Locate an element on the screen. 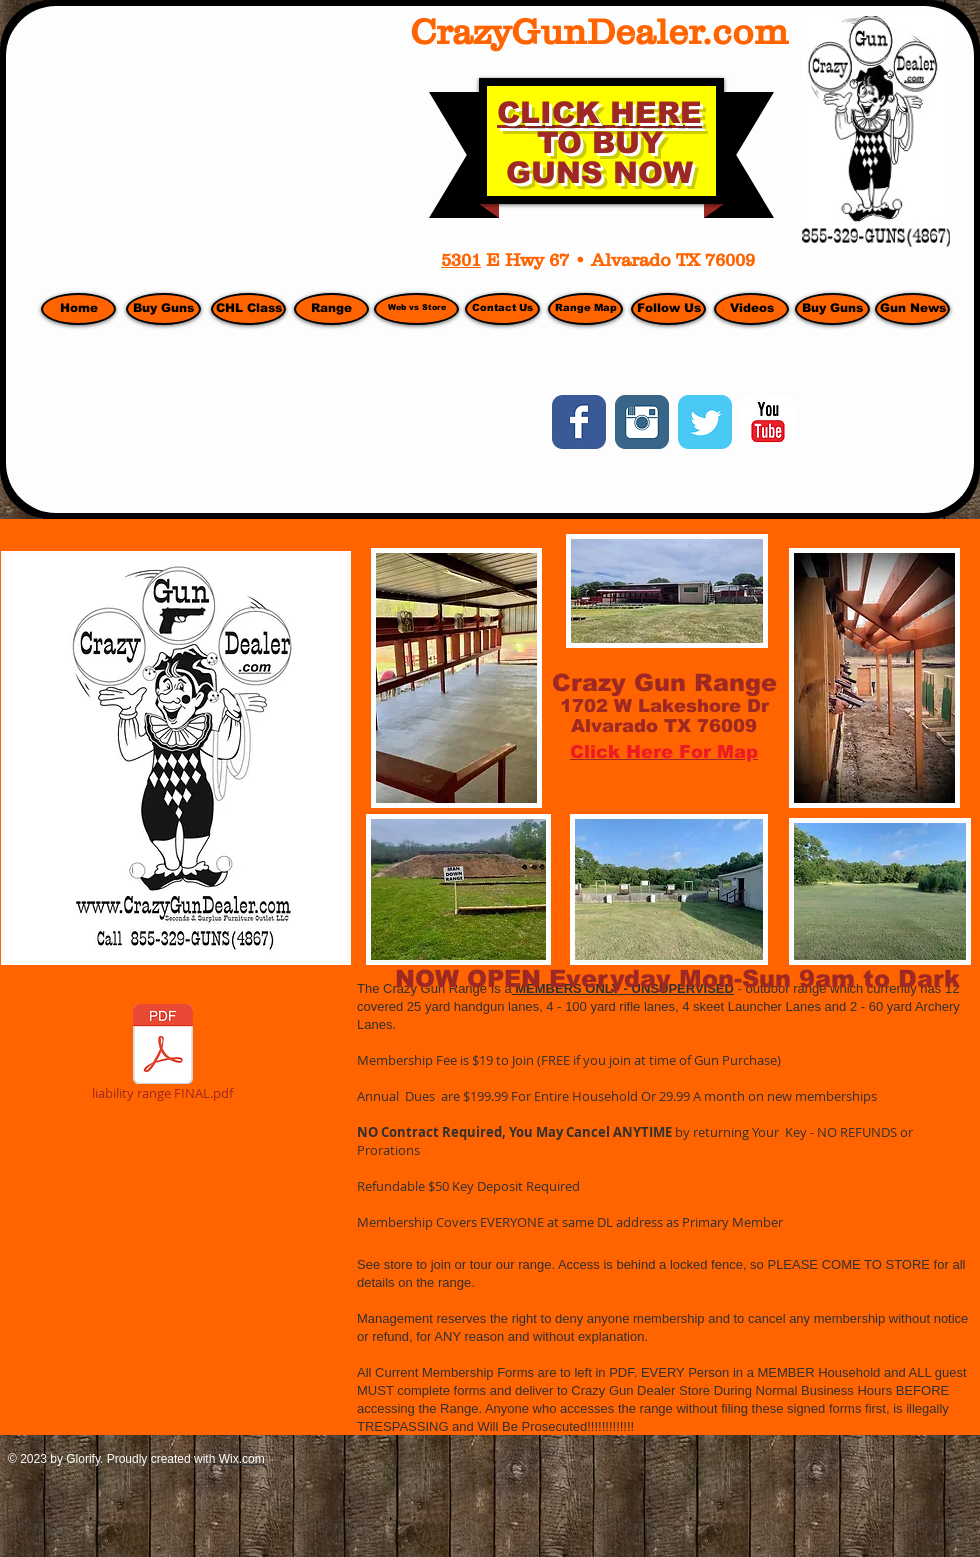 This screenshot has width=980, height=1557. [Gun News] is located at coordinates (912, 309).